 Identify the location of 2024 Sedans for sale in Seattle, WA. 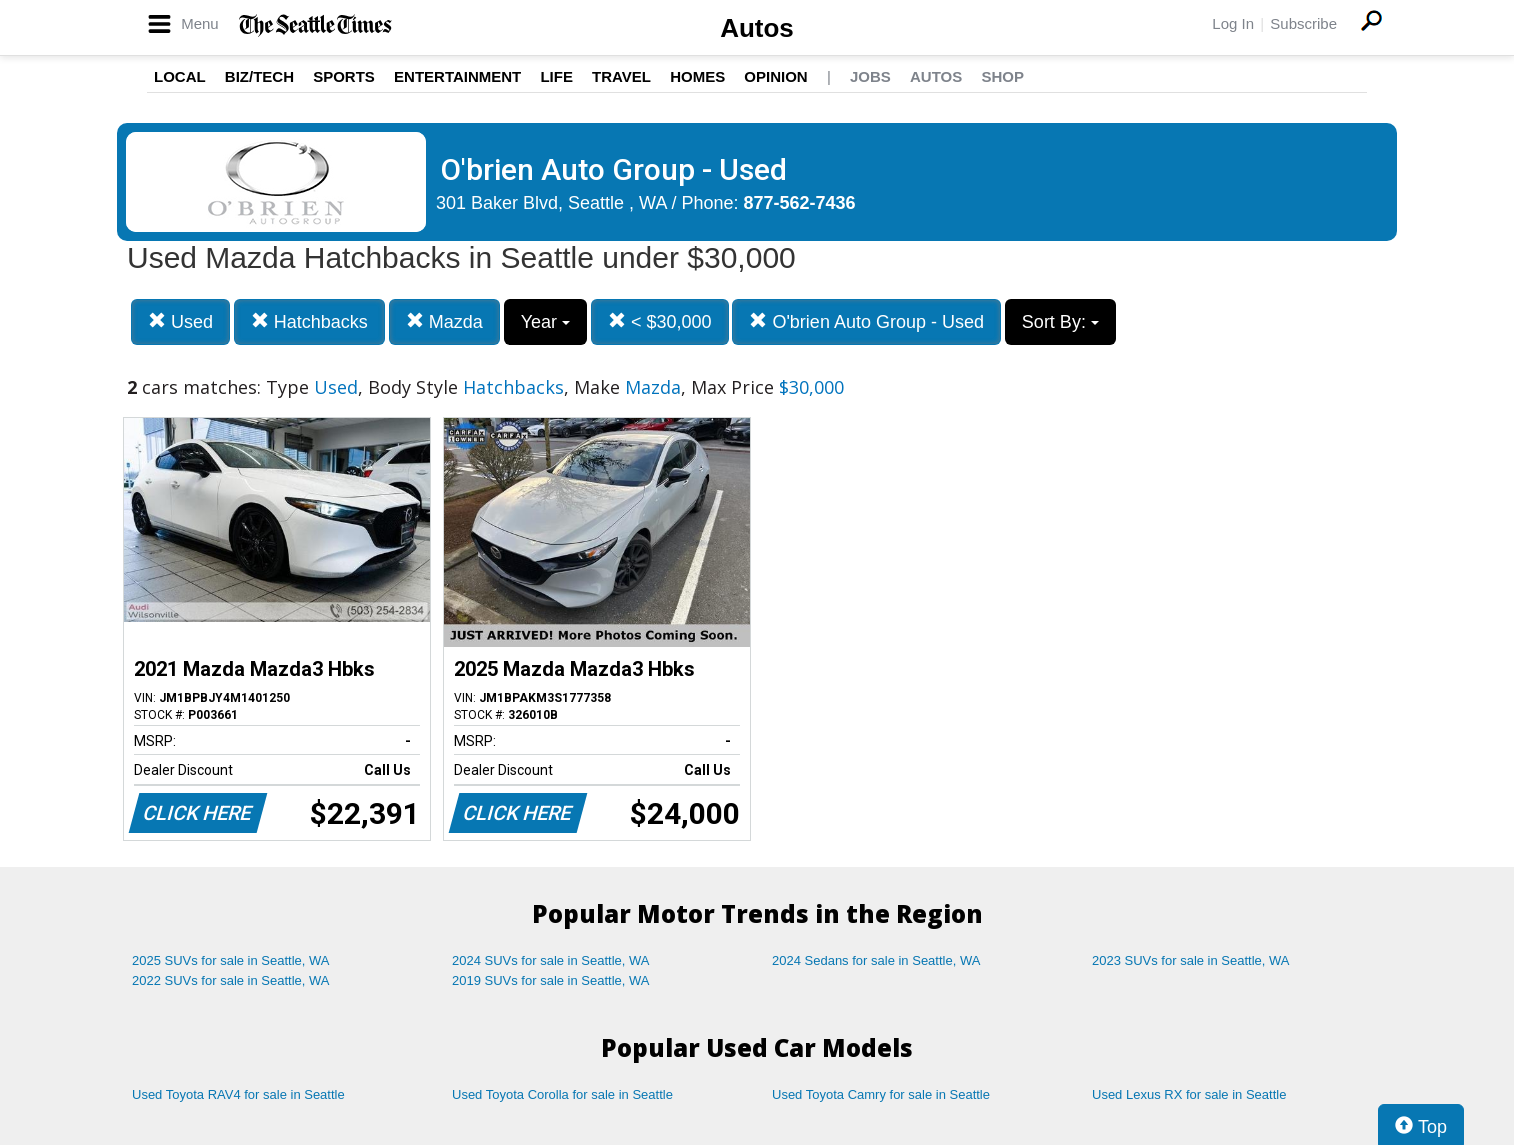
(876, 960).